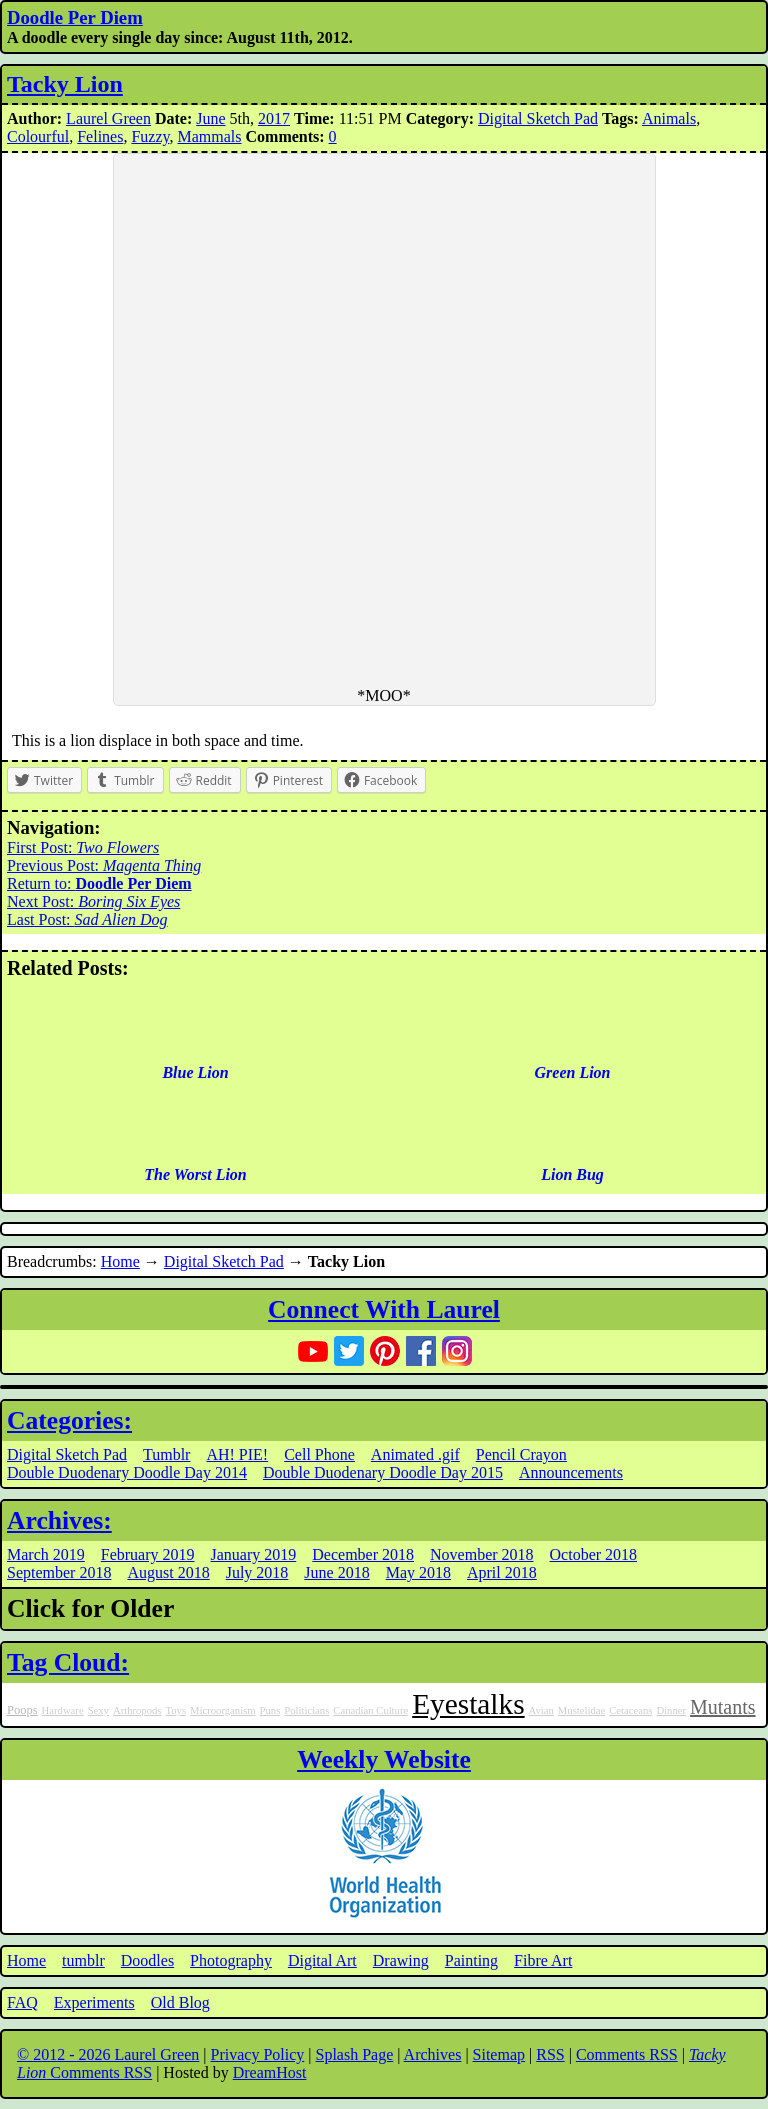  Describe the element at coordinates (108, 2054) in the screenshot. I see `© 2012 - 2026 Laurel Green` at that location.